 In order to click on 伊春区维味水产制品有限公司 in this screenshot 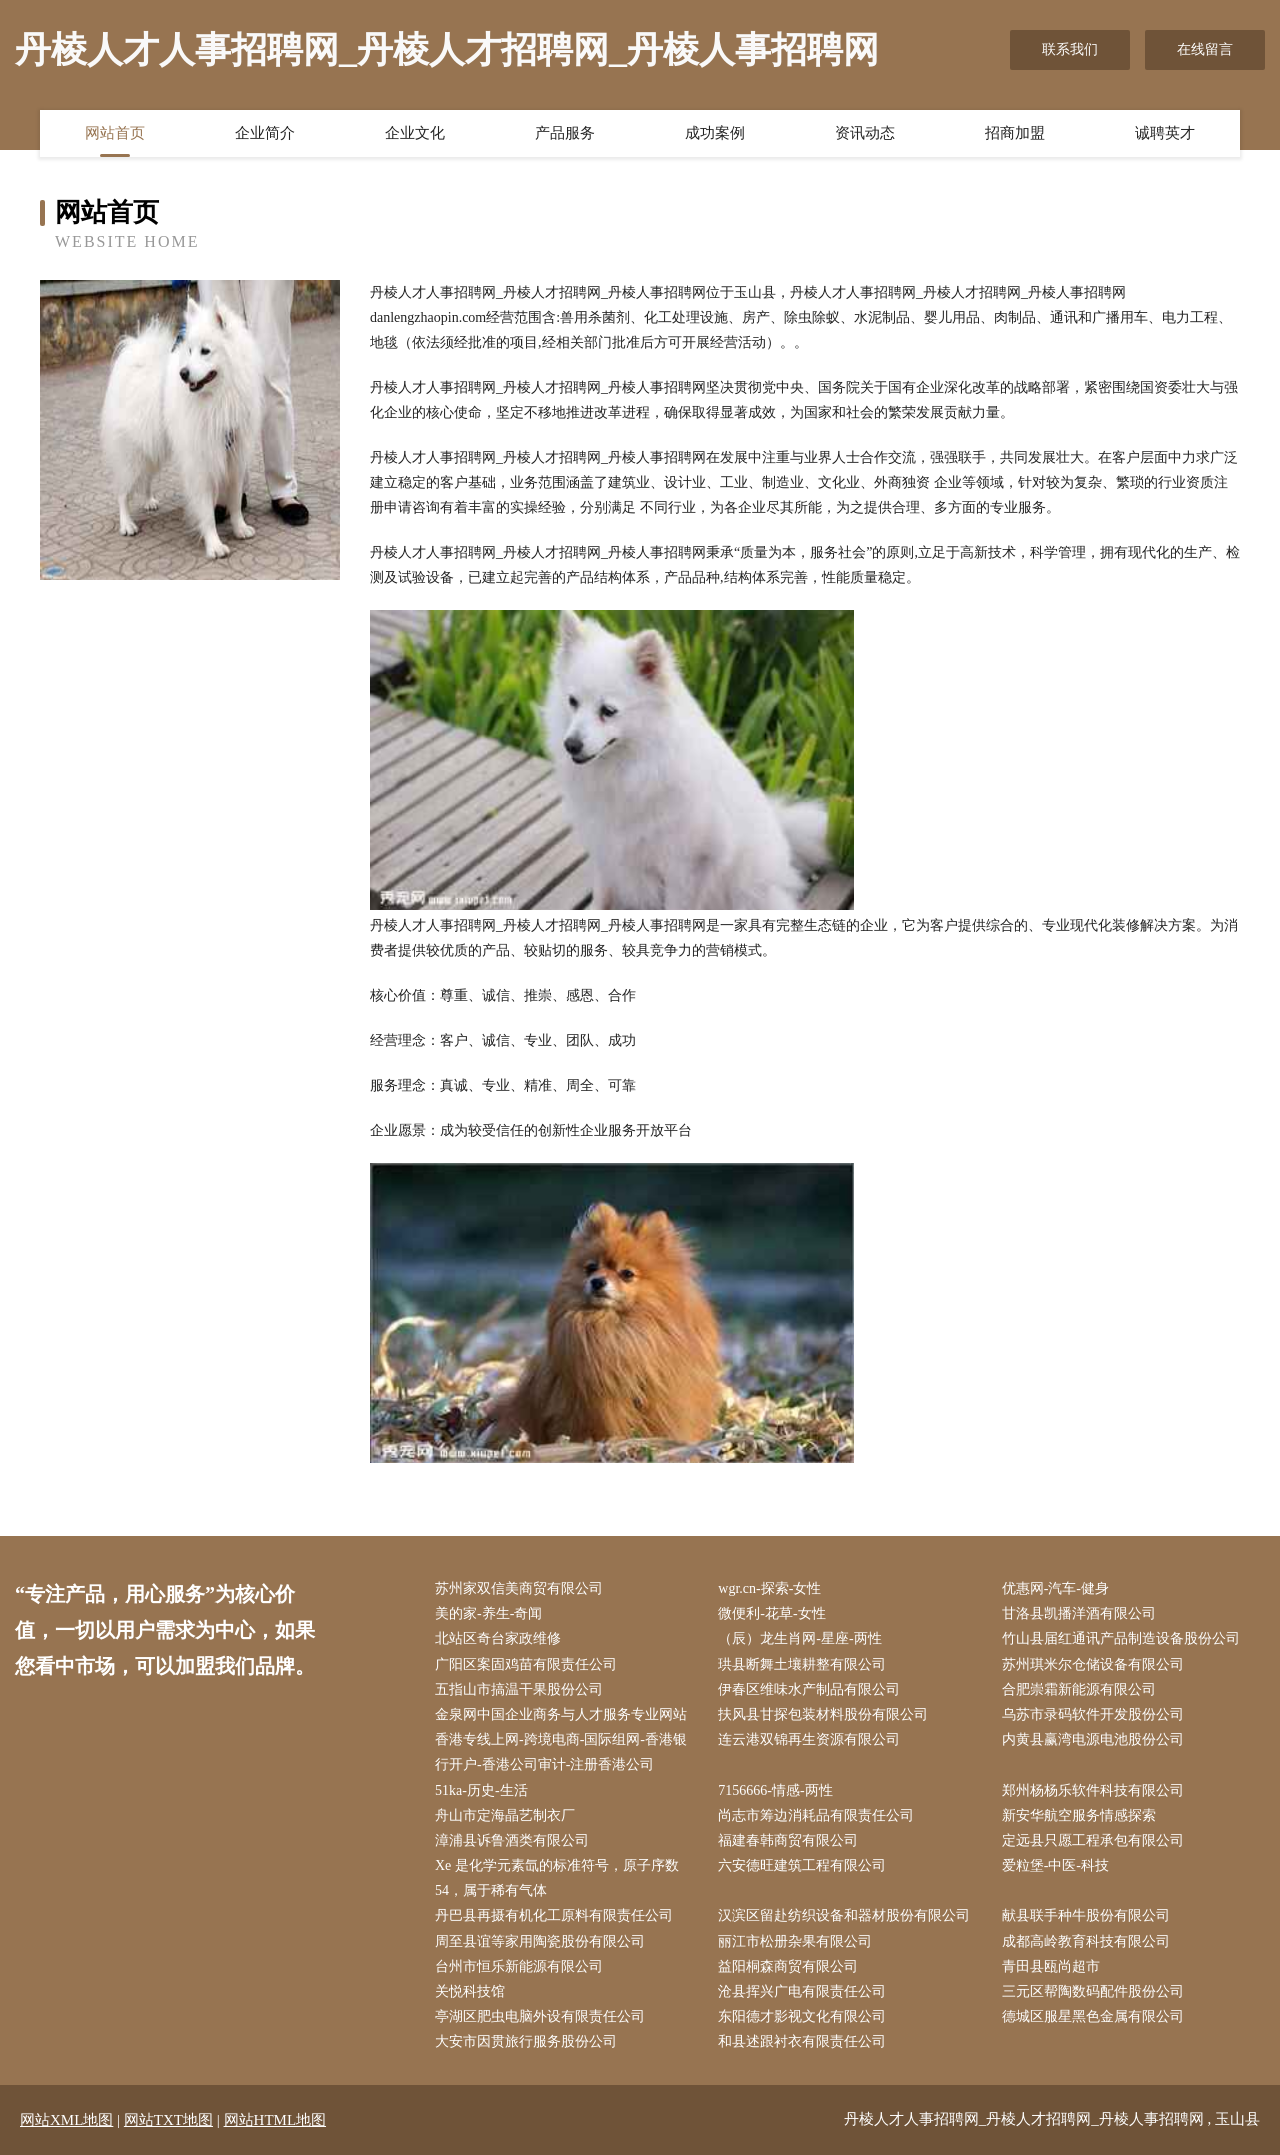, I will do `click(809, 1689)`.